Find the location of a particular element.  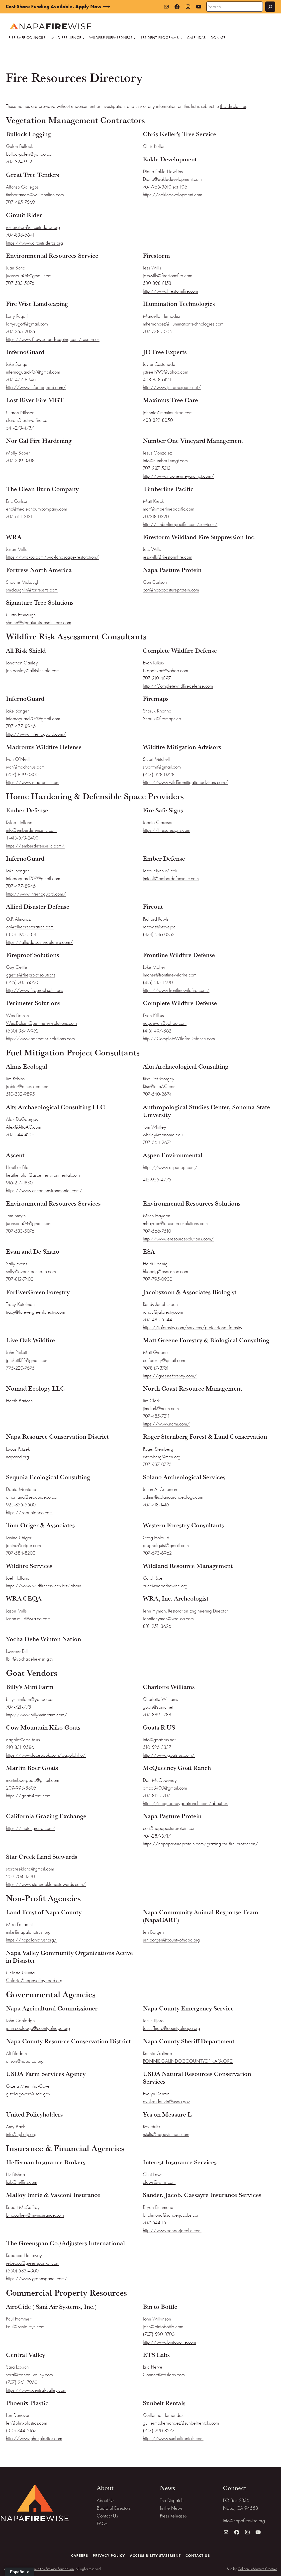

john.cooledge@countyofnapa.org is located at coordinates (38, 2028).